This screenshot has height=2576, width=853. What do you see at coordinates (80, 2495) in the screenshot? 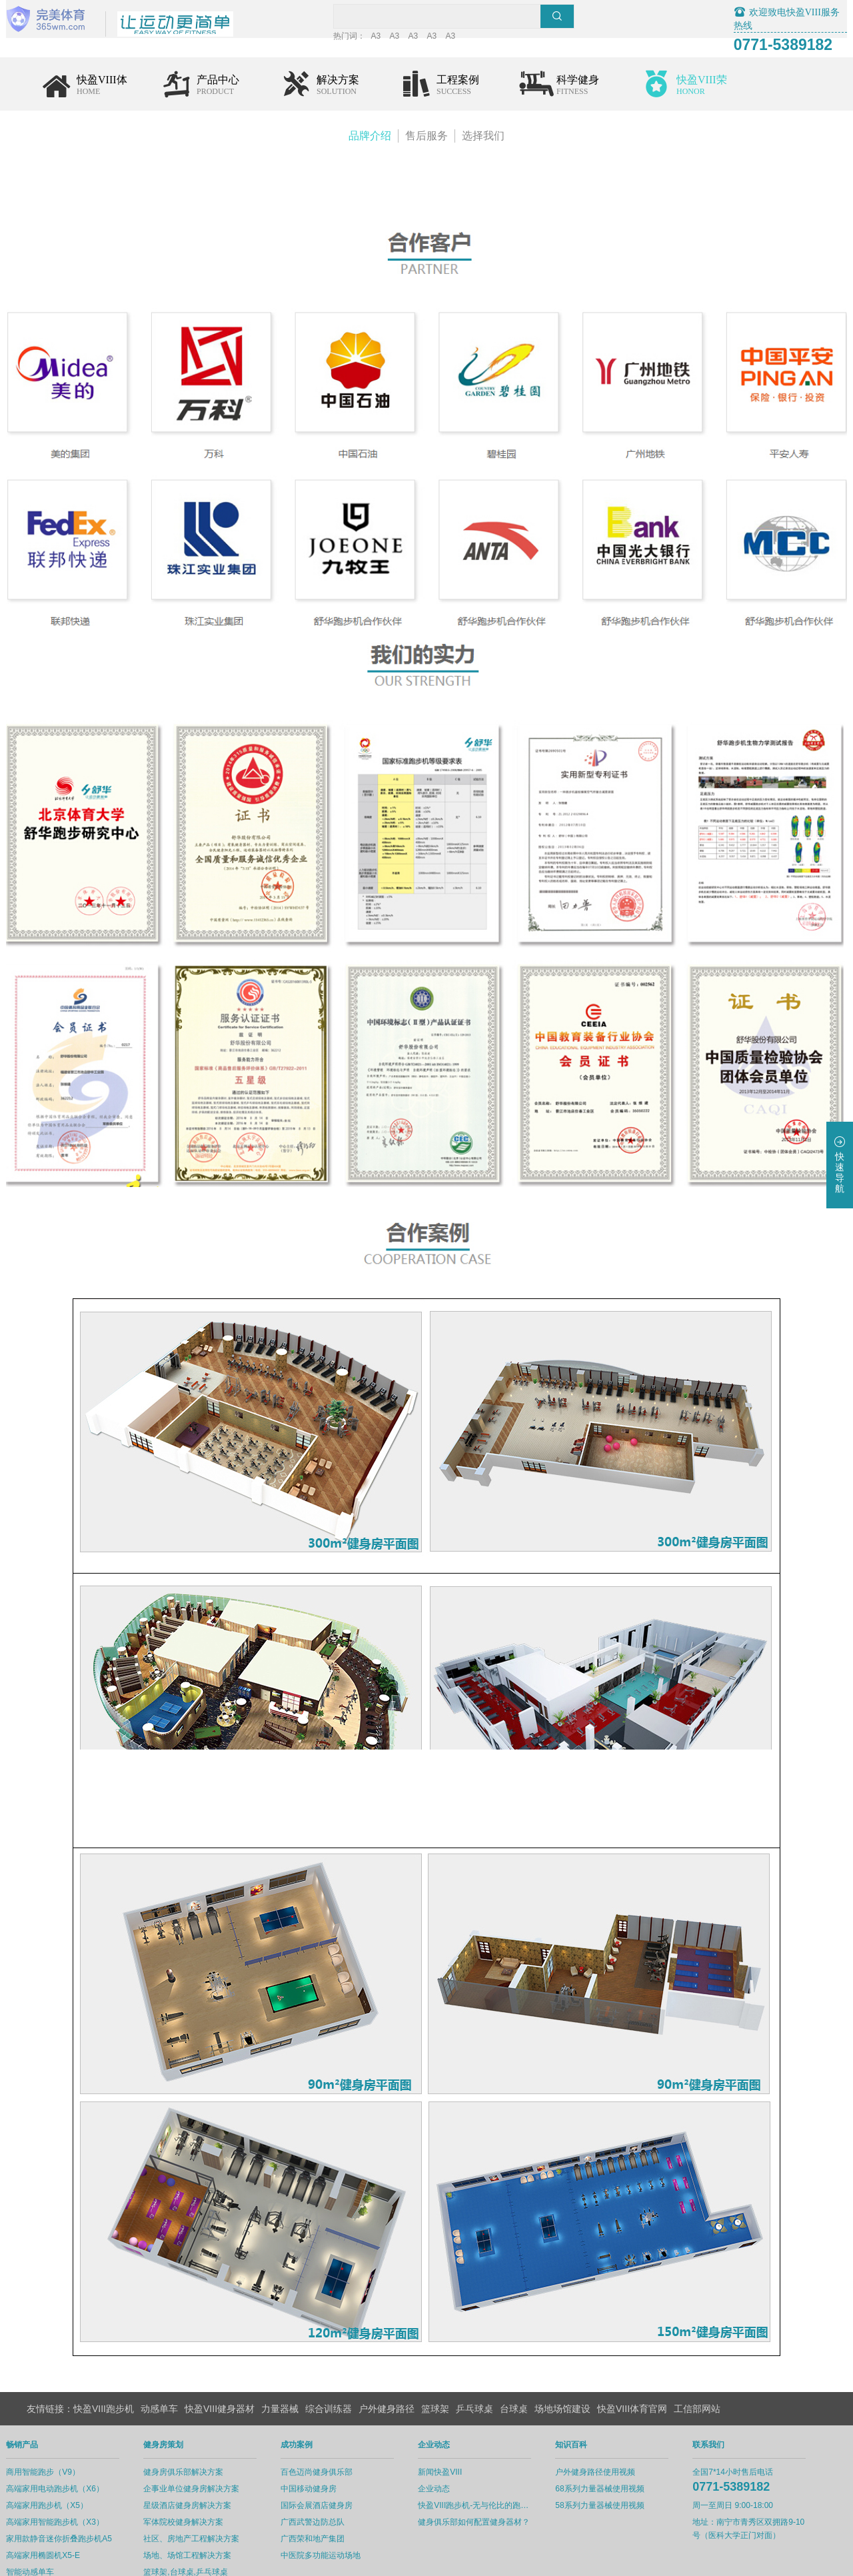
I see `家用款静音迷你折叠跑步机A5` at bounding box center [80, 2495].